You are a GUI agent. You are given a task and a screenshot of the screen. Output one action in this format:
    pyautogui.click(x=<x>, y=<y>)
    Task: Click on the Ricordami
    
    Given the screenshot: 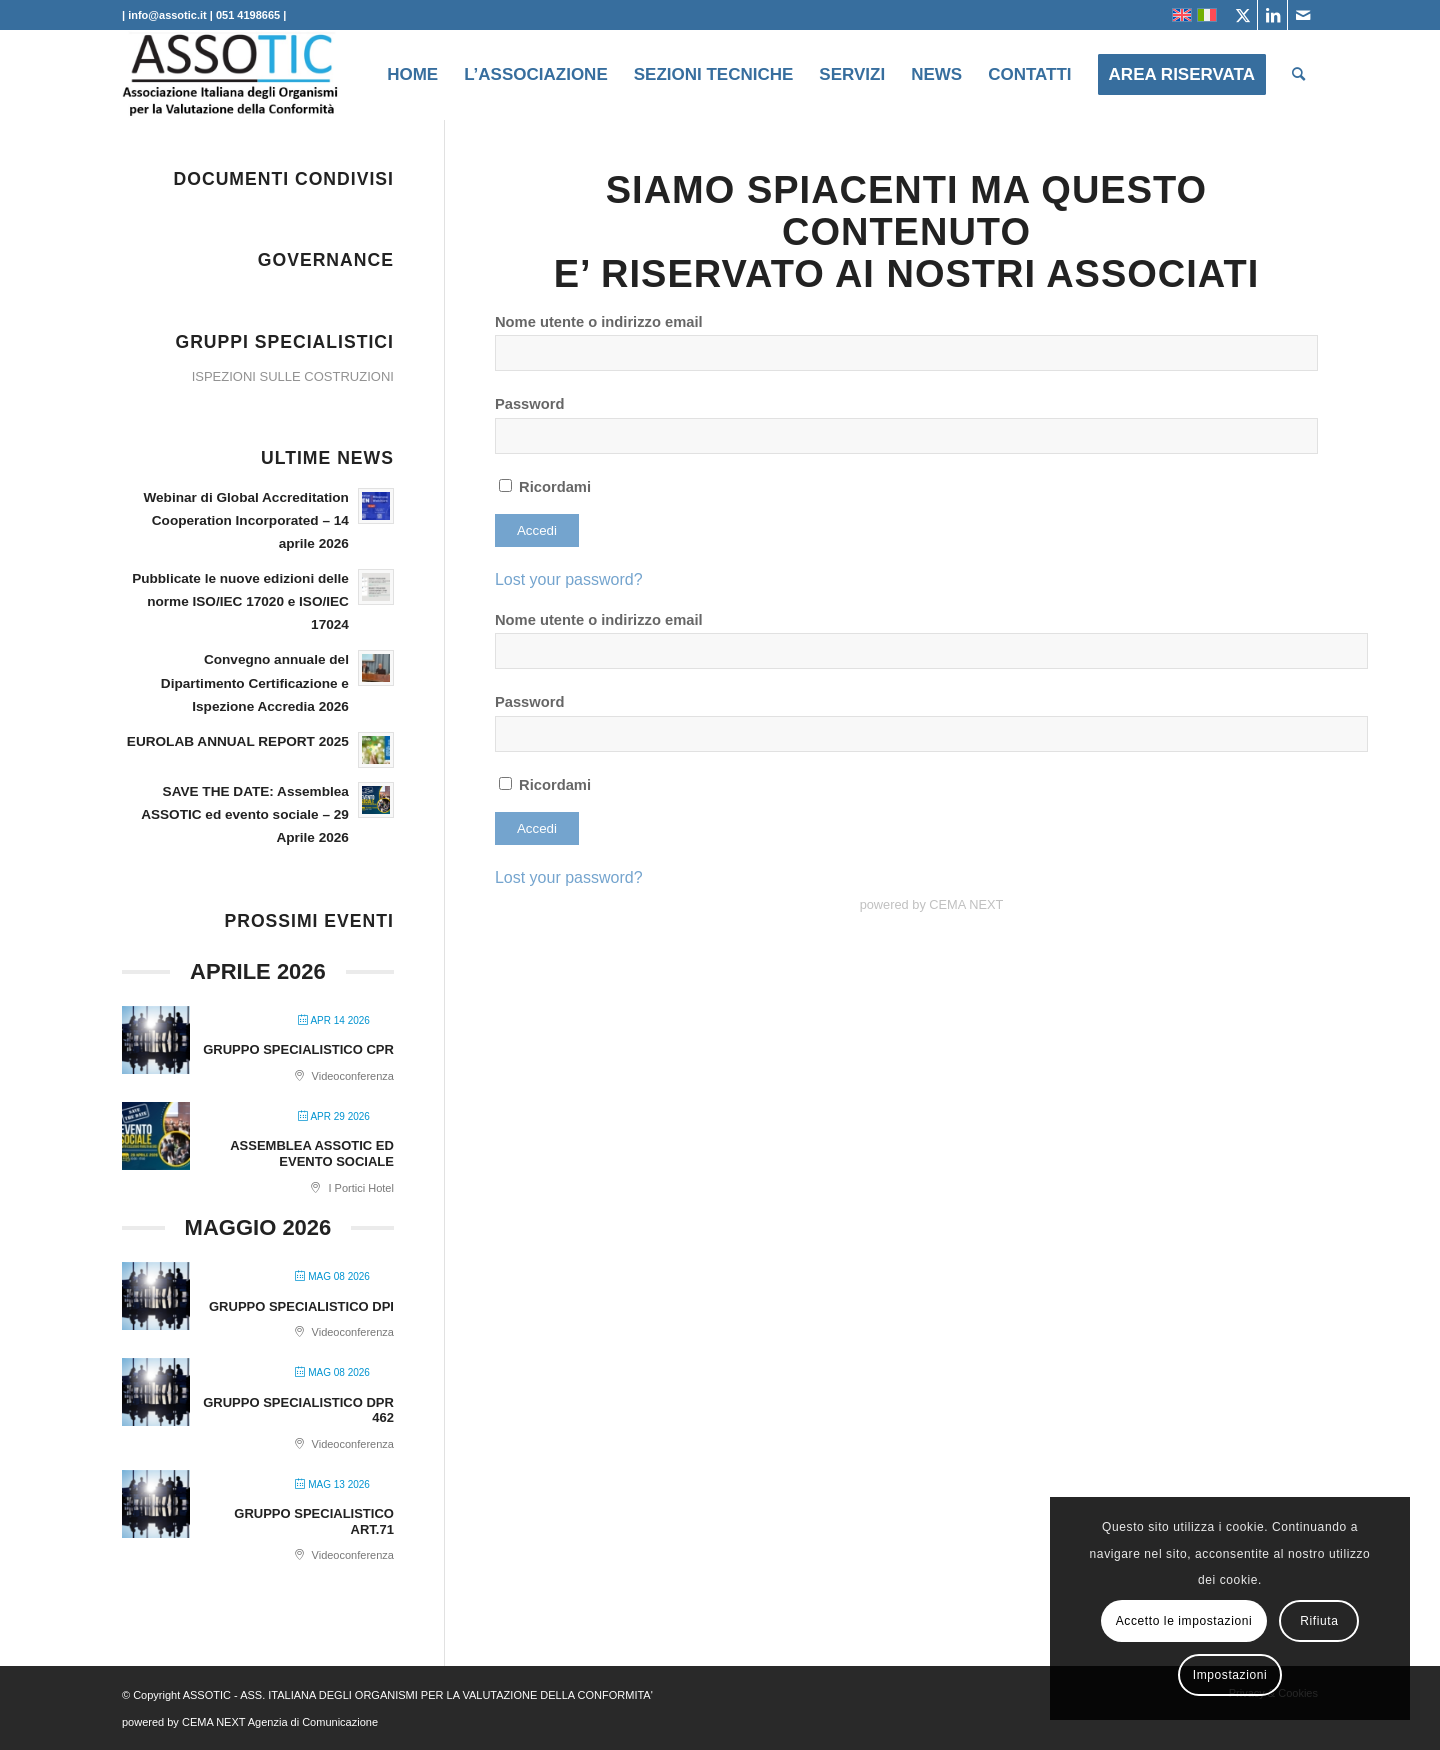 What is the action you would take?
    pyautogui.click(x=545, y=487)
    